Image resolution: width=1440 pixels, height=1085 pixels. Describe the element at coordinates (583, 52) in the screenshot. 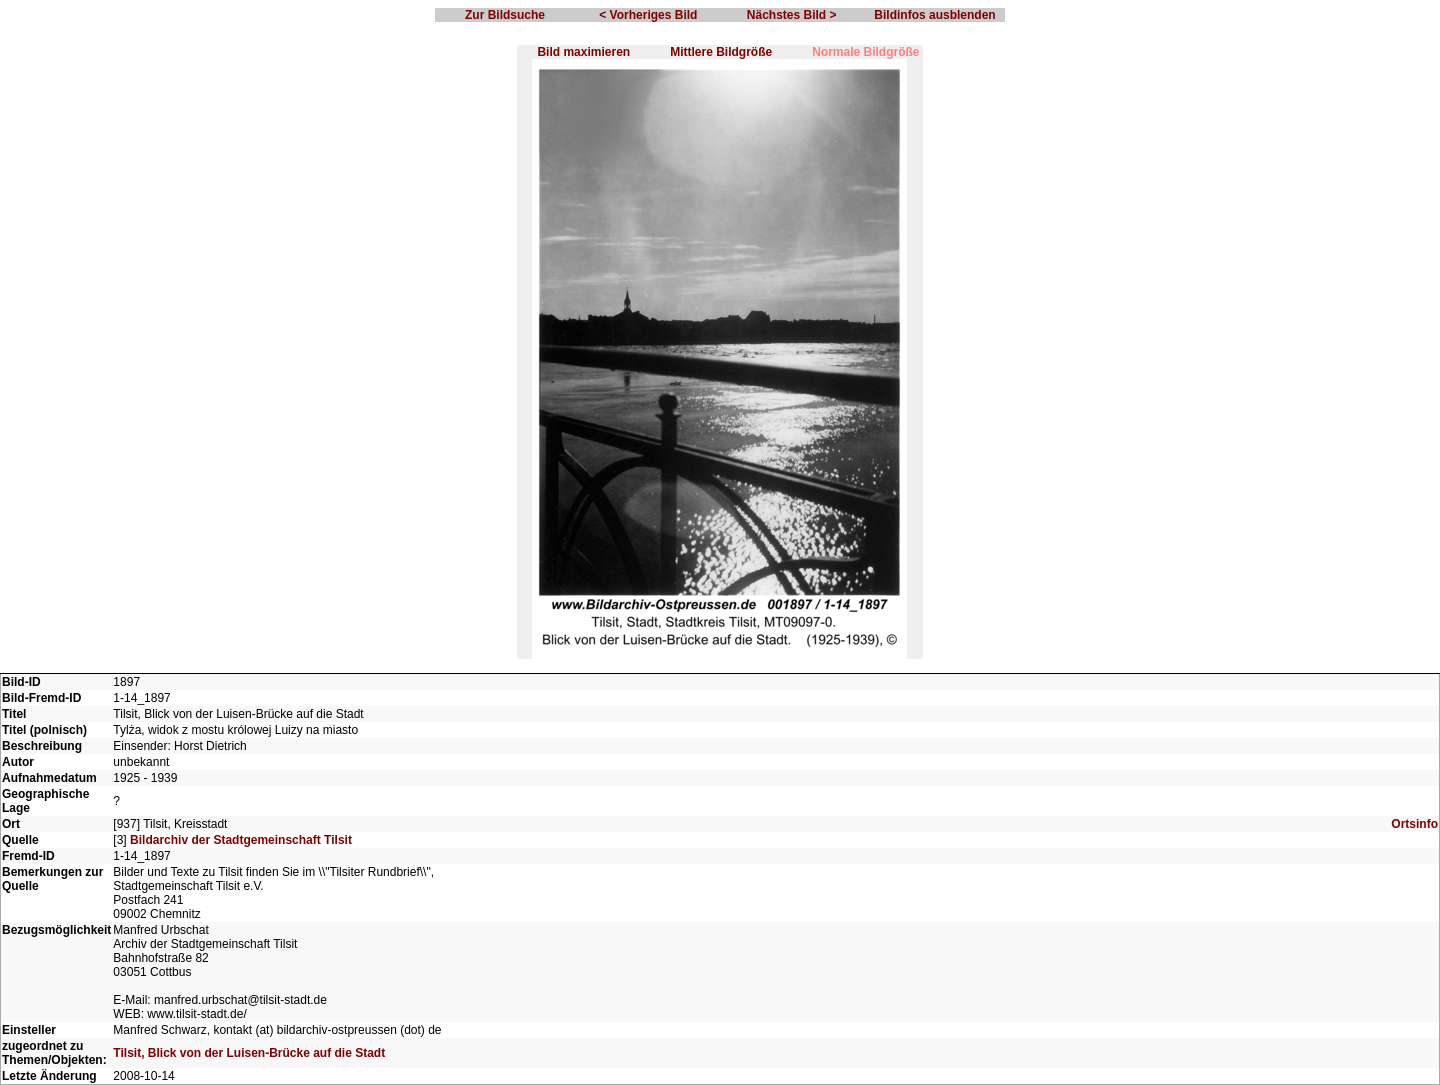

I see `Bild maximieren` at that location.